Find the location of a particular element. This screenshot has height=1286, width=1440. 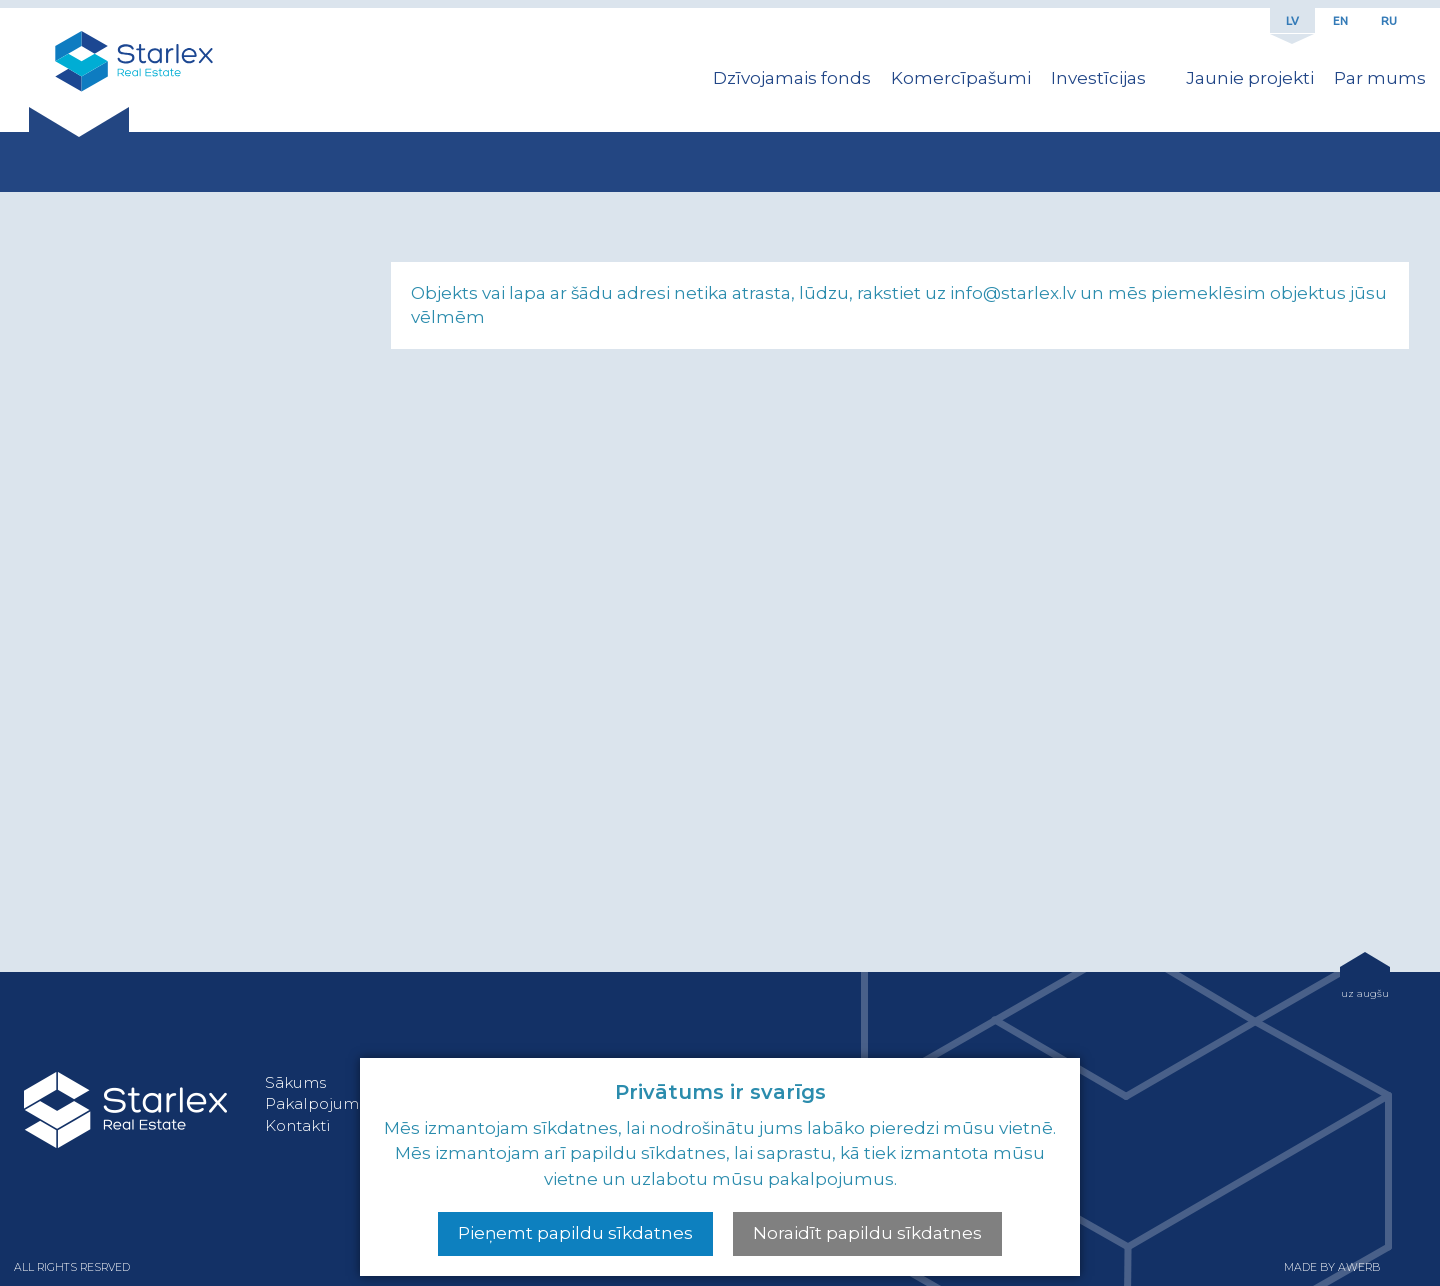

Par mums is located at coordinates (1380, 78).